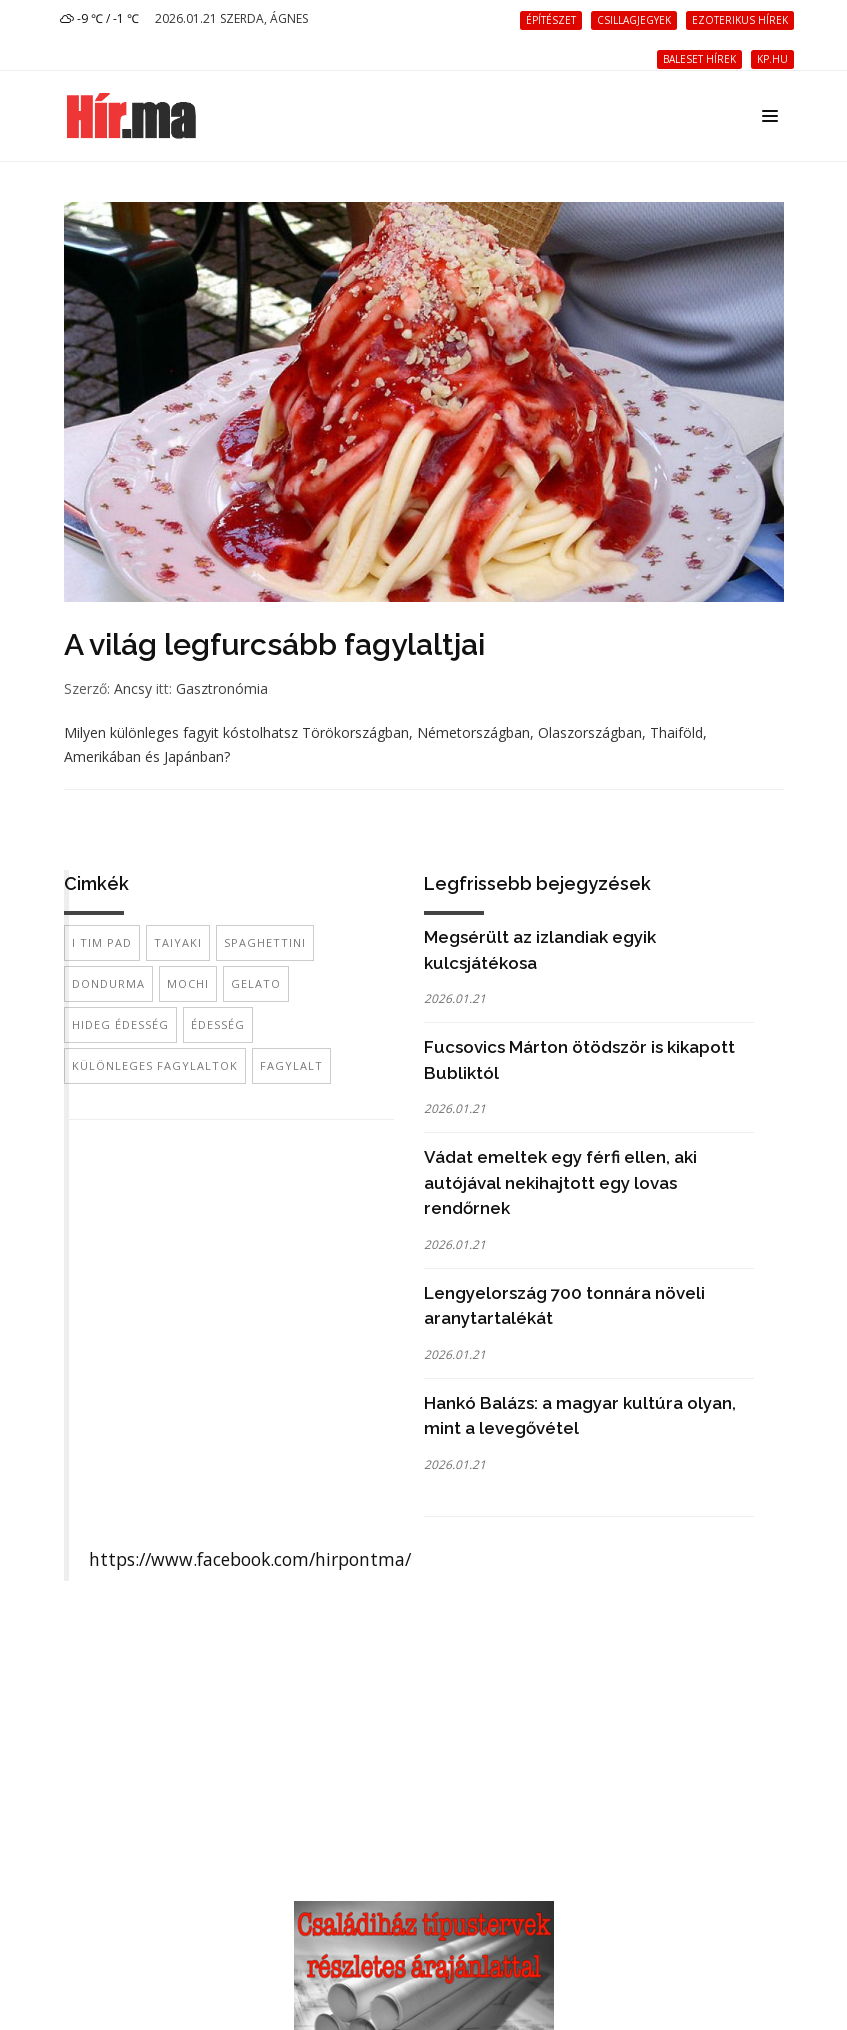 The height and width of the screenshot is (2030, 847). What do you see at coordinates (265, 942) in the screenshot?
I see `Spaghettini` at bounding box center [265, 942].